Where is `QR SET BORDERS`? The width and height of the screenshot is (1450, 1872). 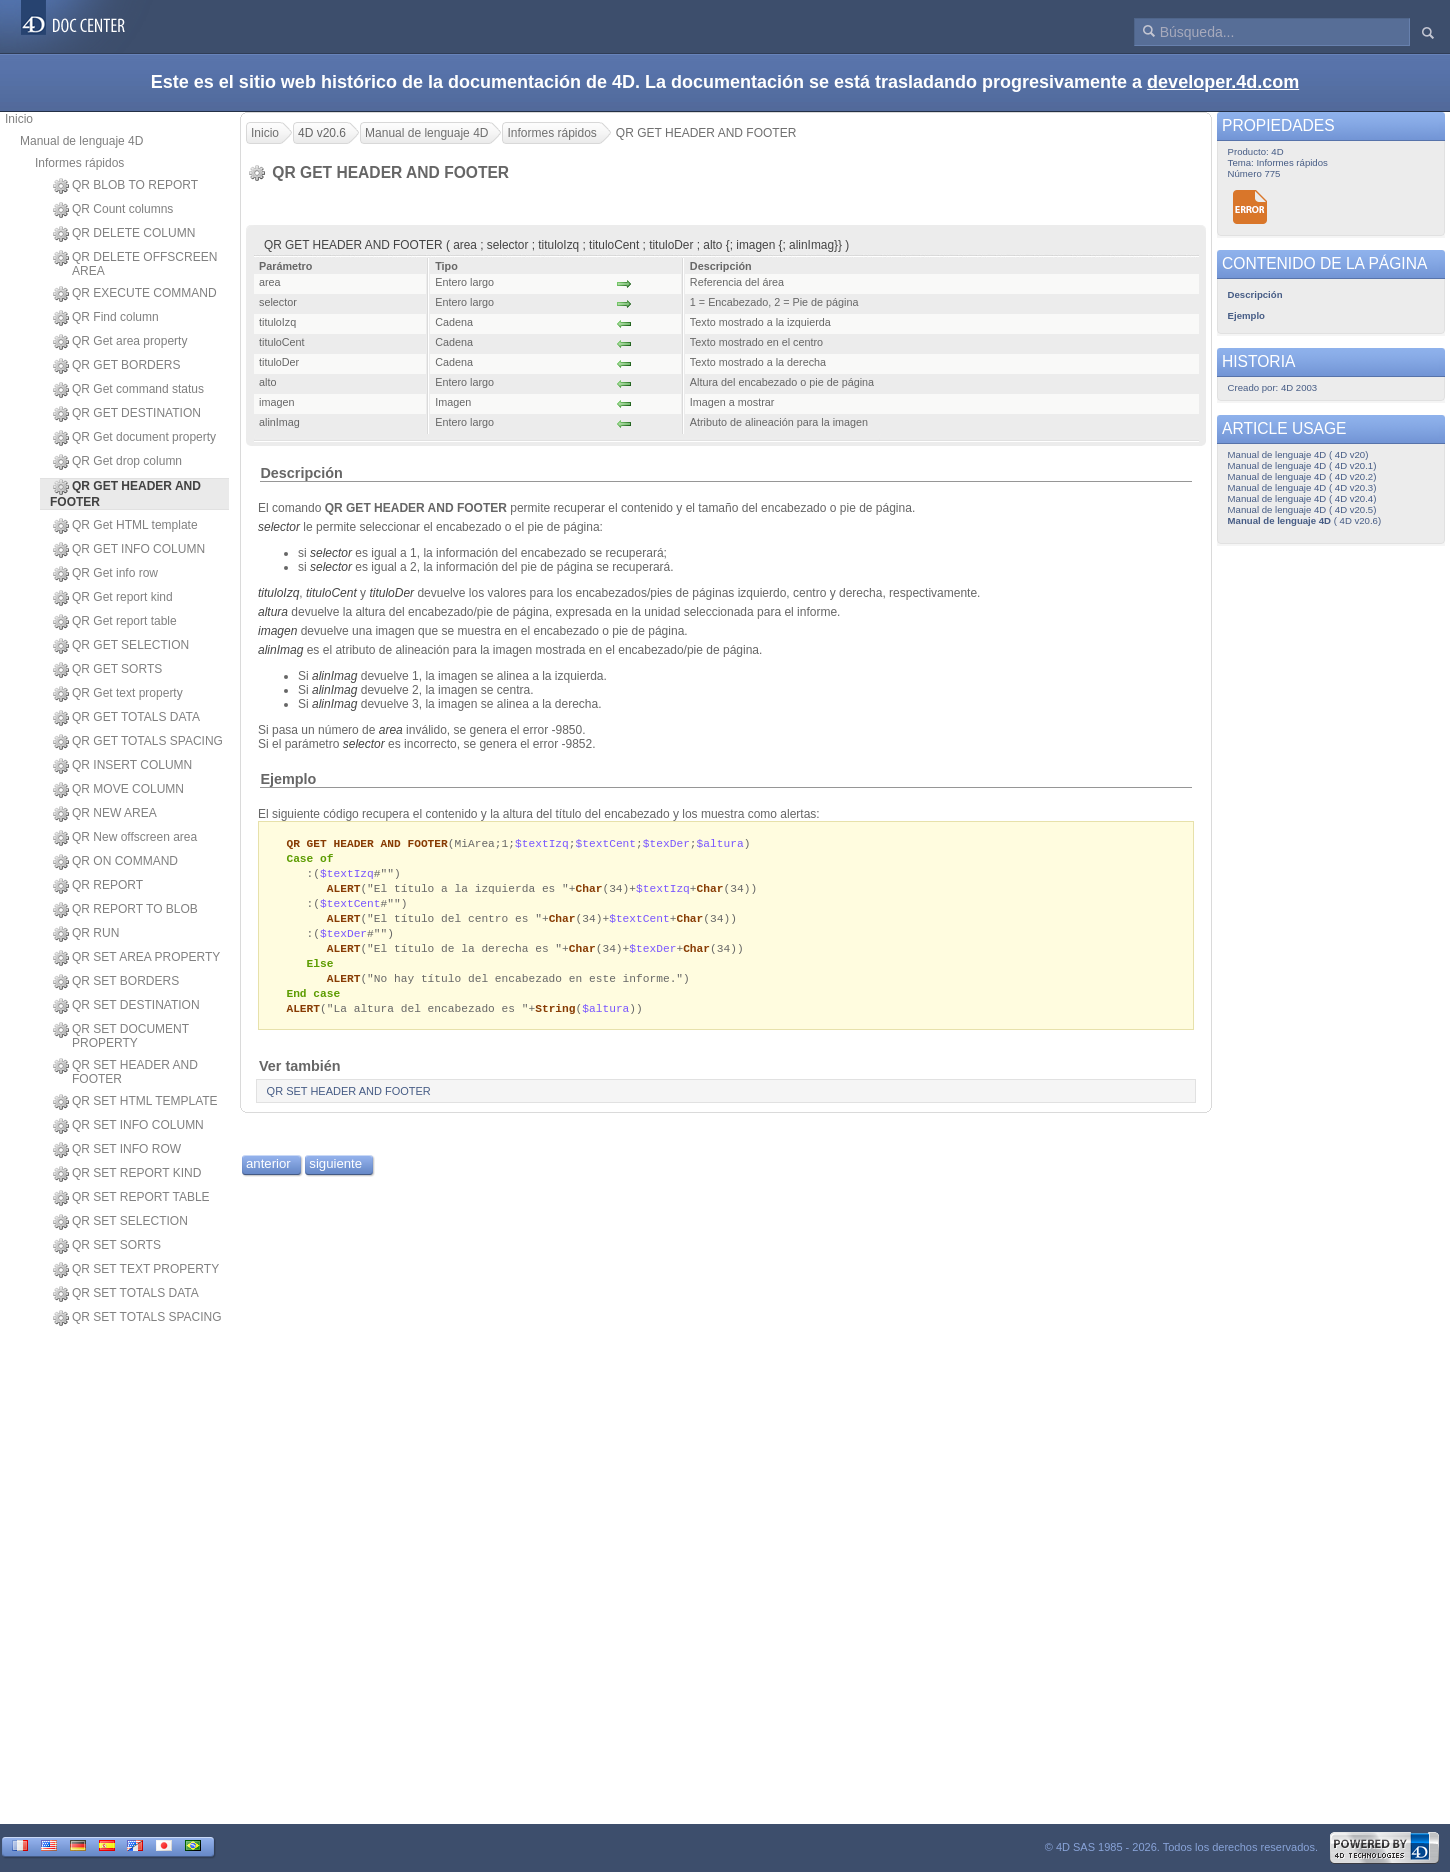
QR SET BORDERS is located at coordinates (116, 982).